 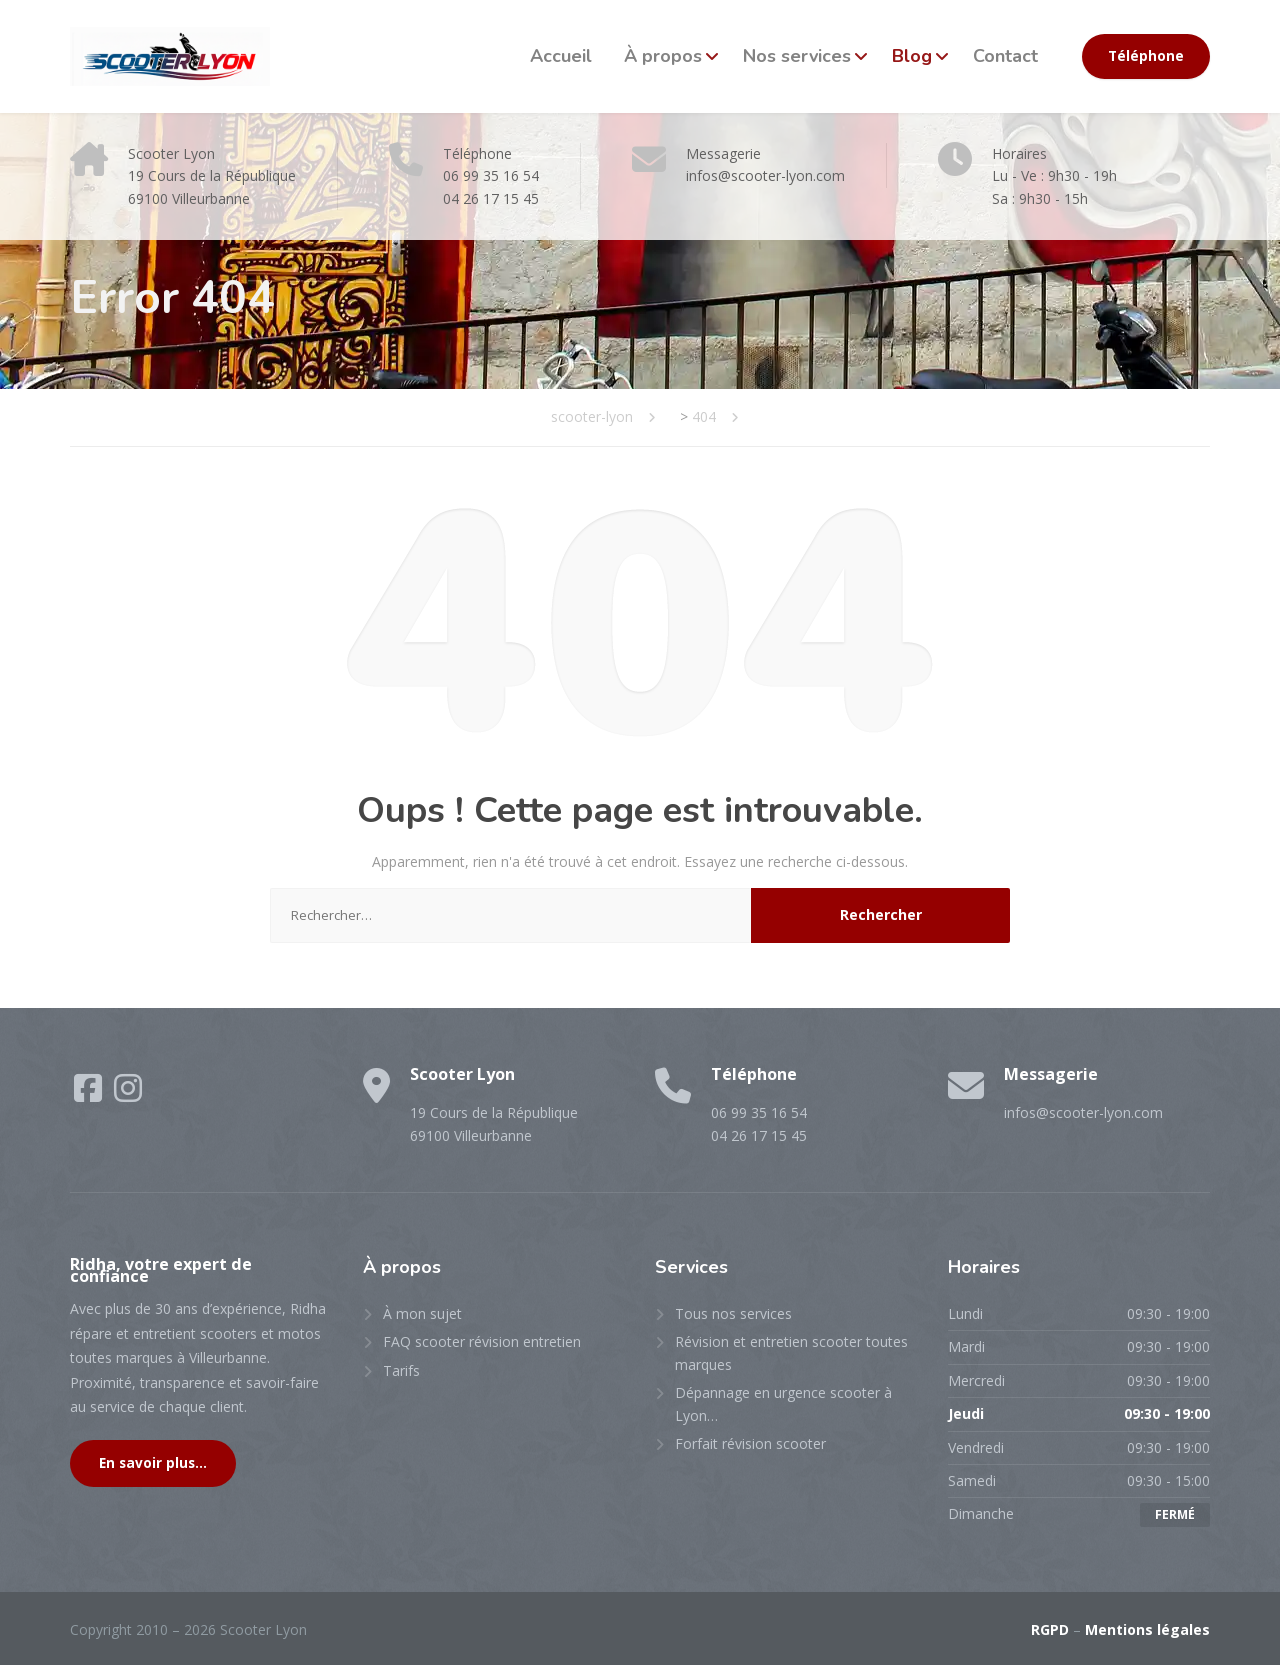 I want to click on [Facebook], so click(x=90, y=1094).